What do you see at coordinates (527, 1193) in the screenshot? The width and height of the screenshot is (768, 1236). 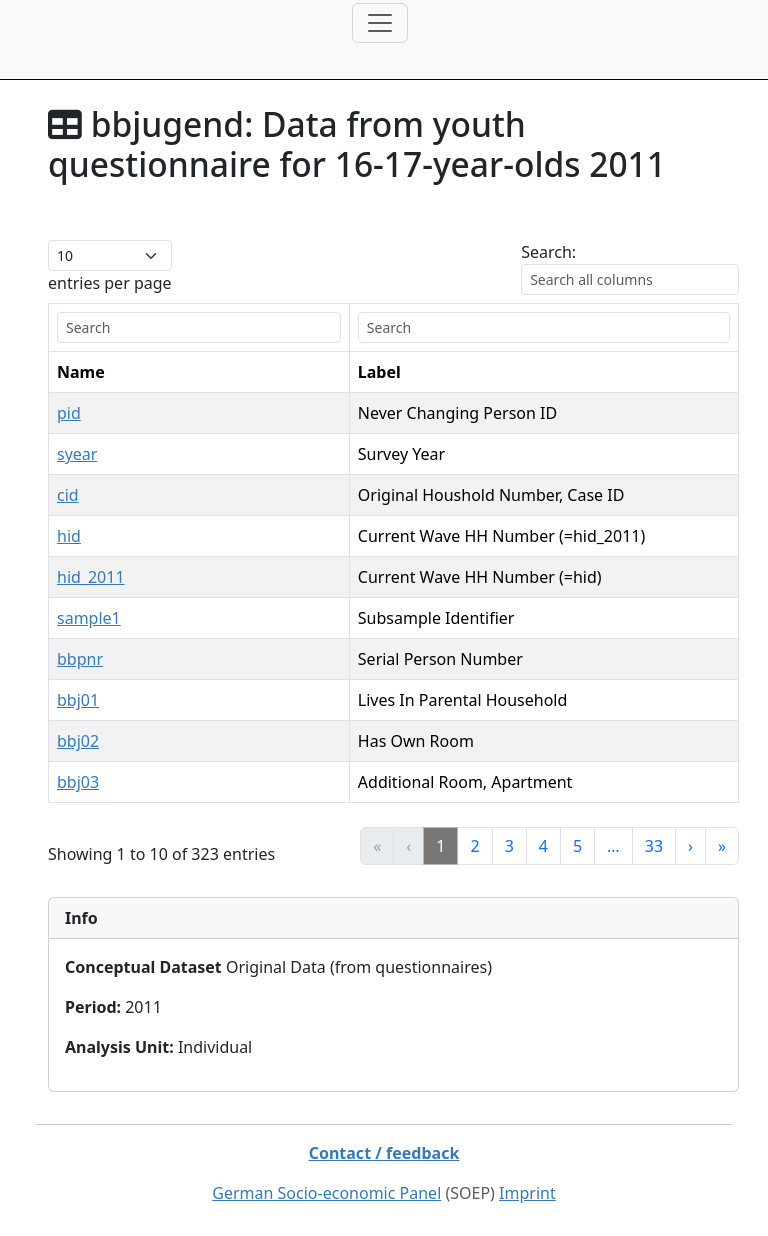 I see `Imprint` at bounding box center [527, 1193].